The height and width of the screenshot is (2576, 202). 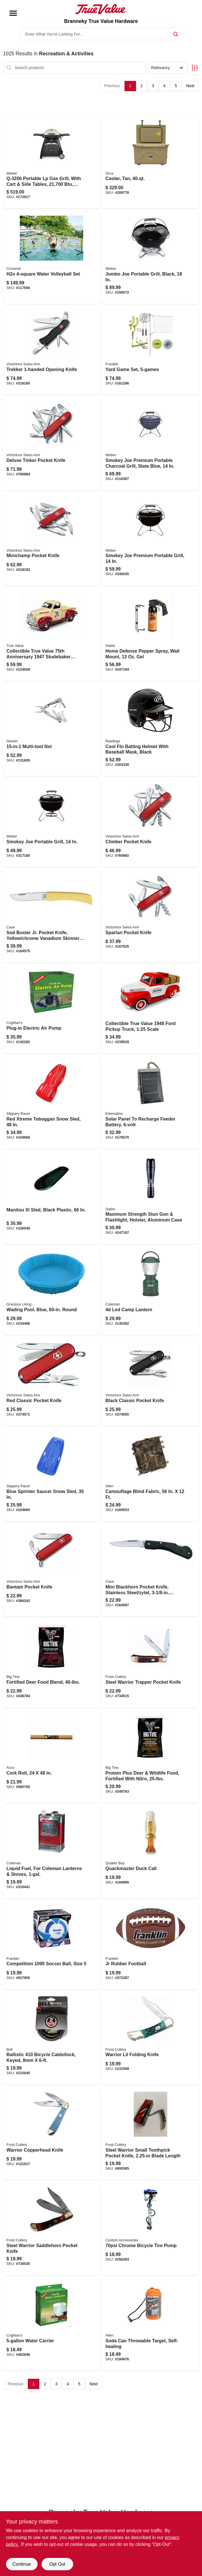 What do you see at coordinates (21, 2564) in the screenshot?
I see `Continue` at bounding box center [21, 2564].